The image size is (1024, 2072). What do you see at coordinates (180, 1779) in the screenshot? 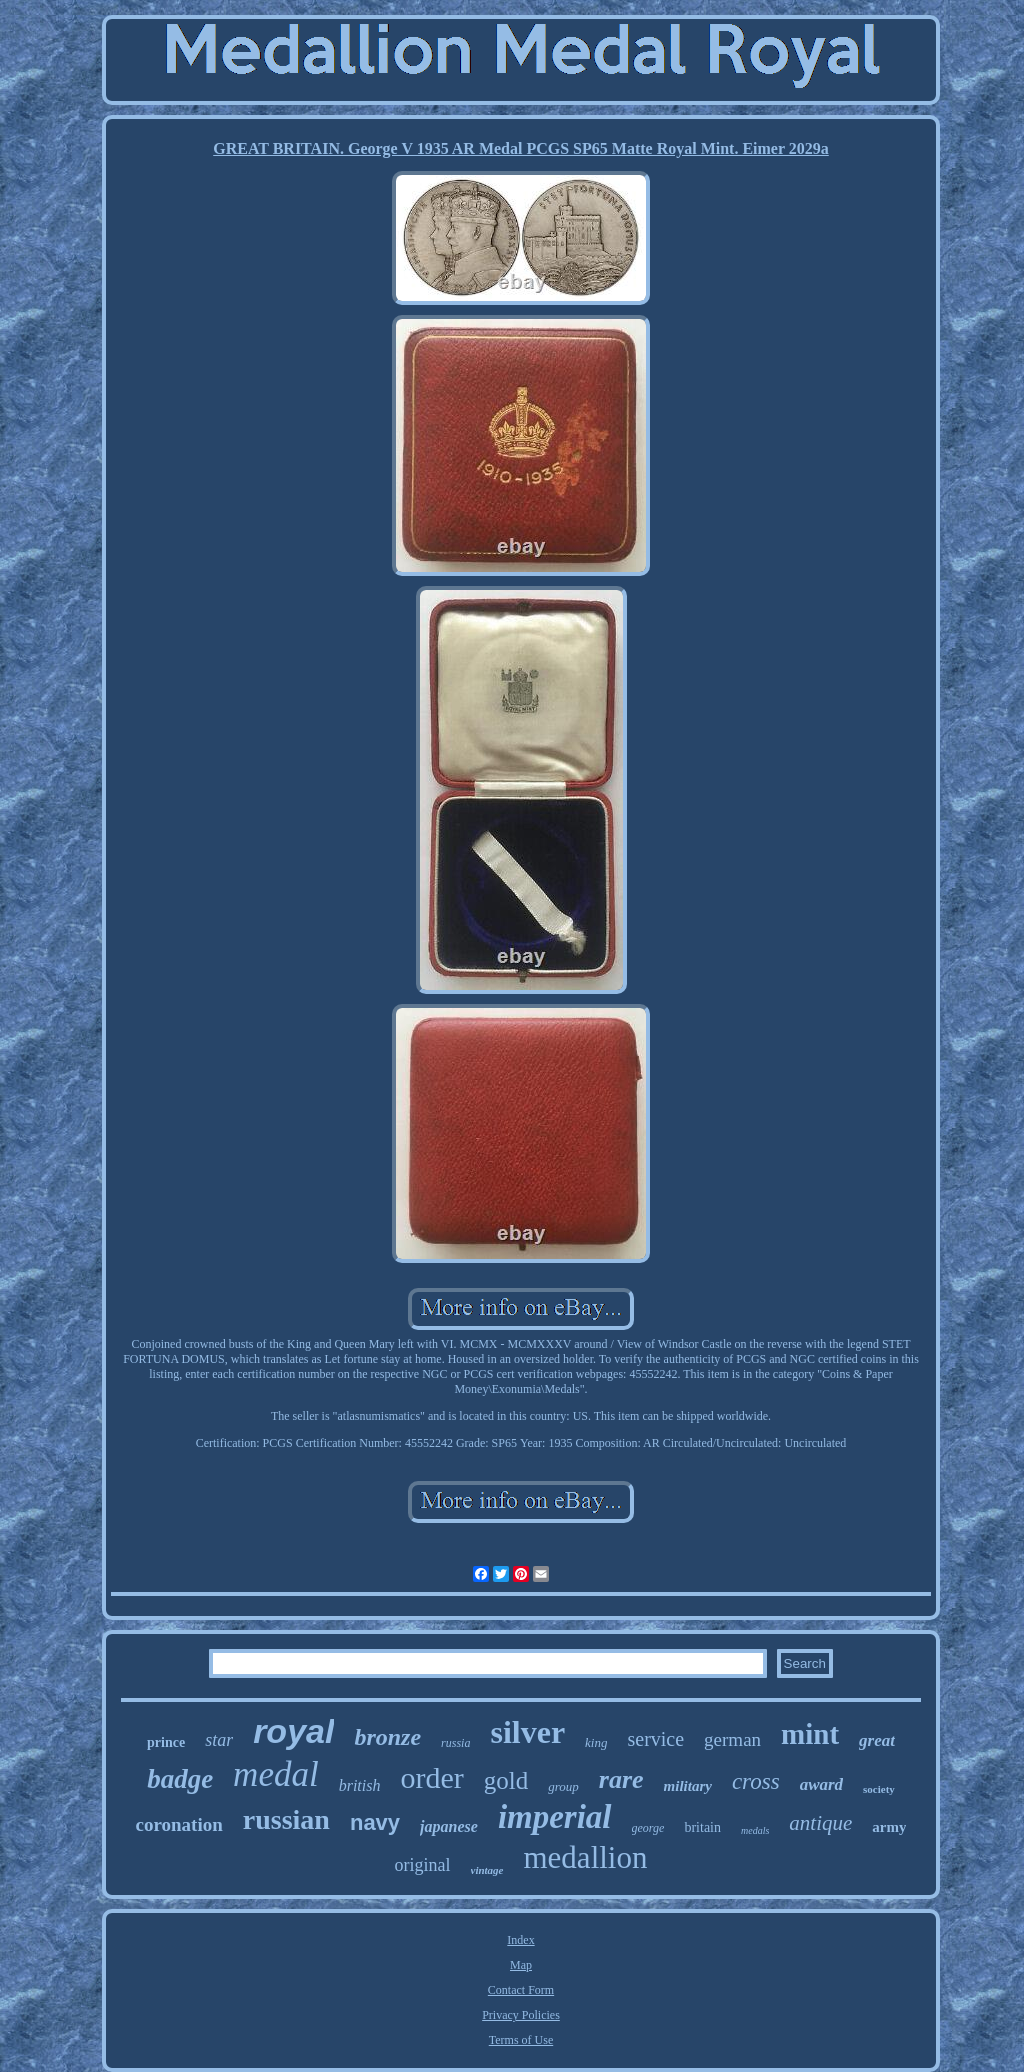
I see `badge` at bounding box center [180, 1779].